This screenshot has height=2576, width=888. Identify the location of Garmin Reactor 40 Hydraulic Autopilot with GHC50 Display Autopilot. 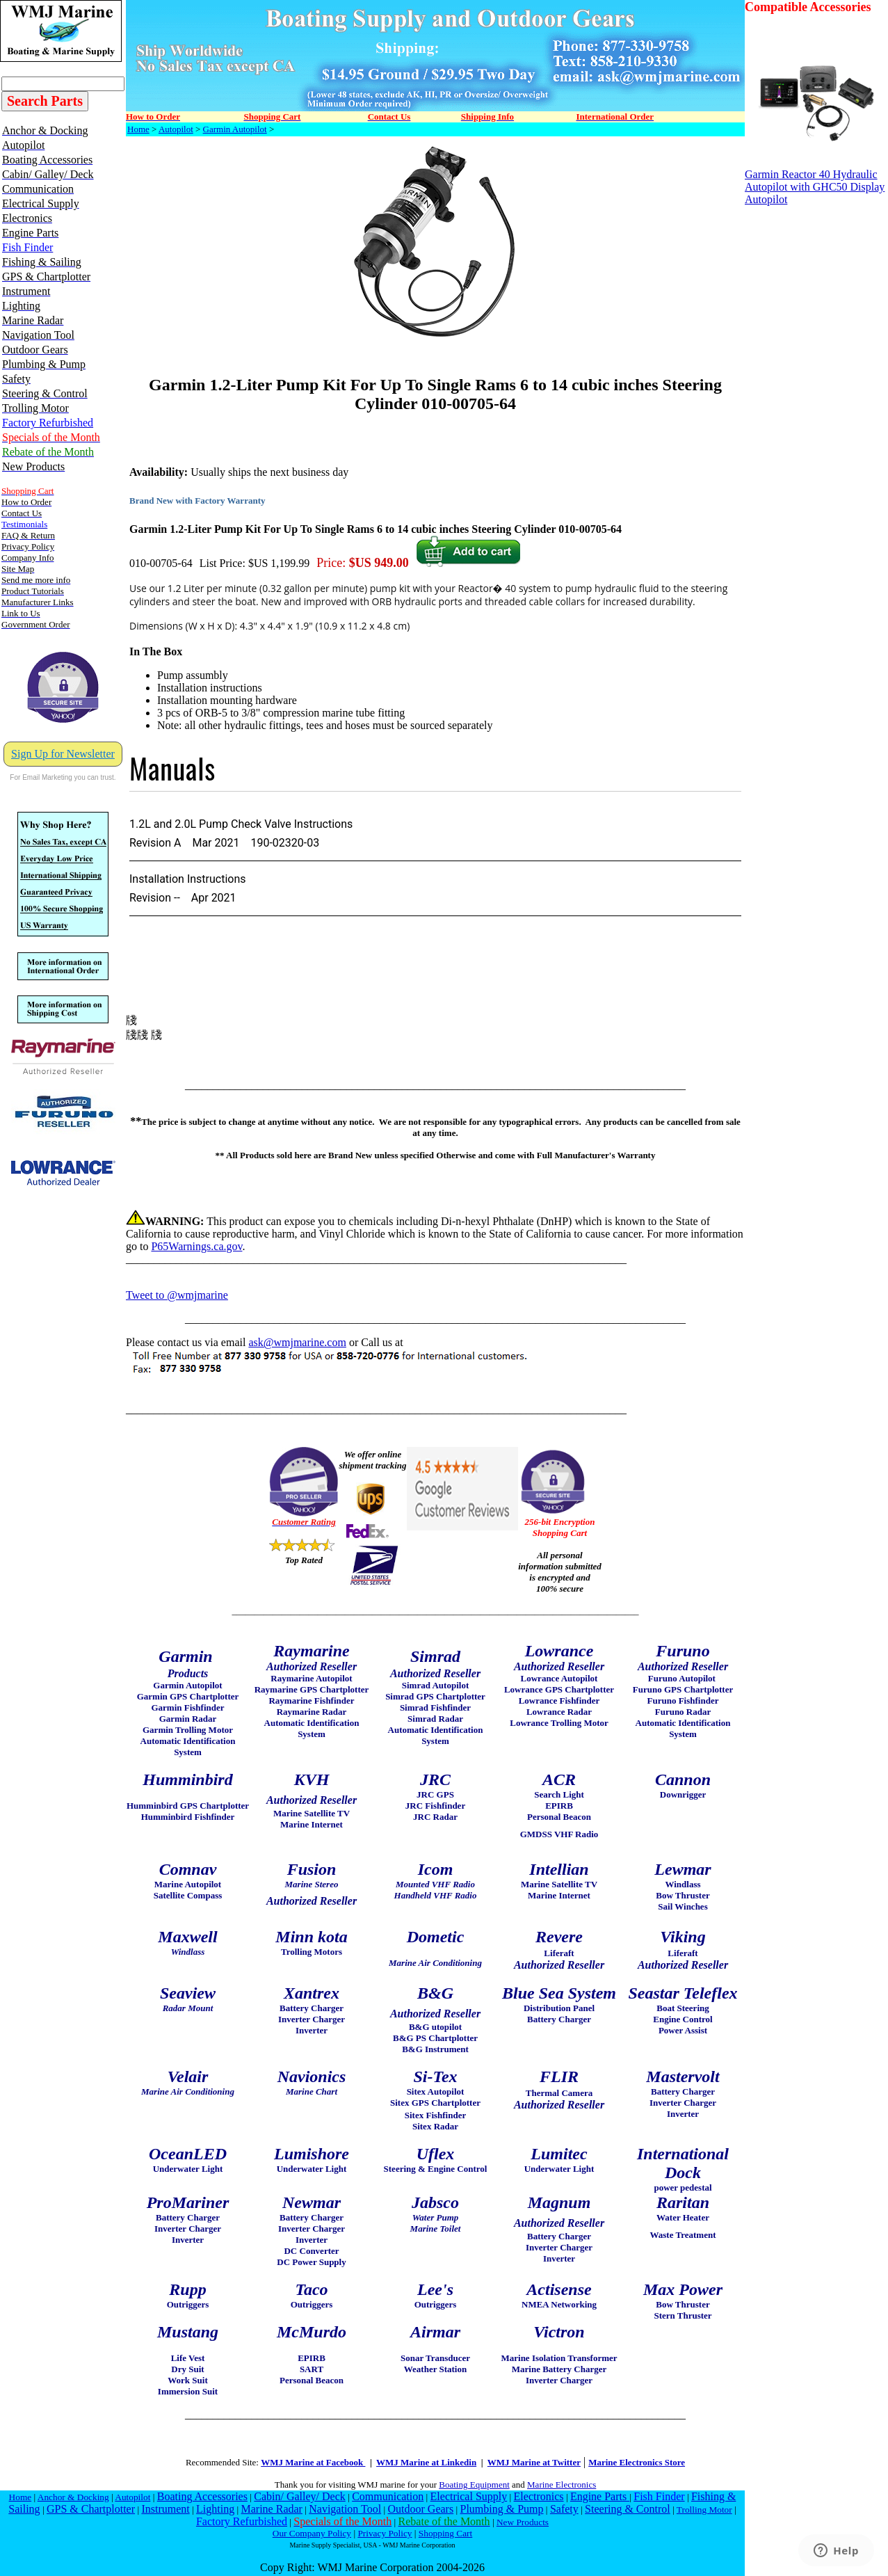
(815, 182).